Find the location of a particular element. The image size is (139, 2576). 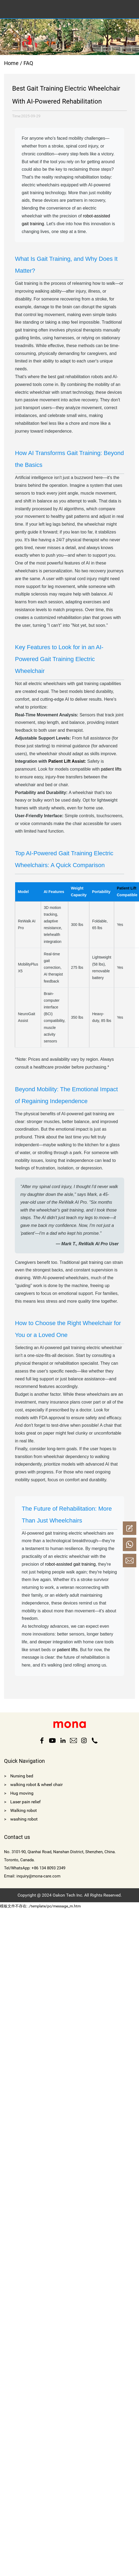

Home is located at coordinates (11, 63).